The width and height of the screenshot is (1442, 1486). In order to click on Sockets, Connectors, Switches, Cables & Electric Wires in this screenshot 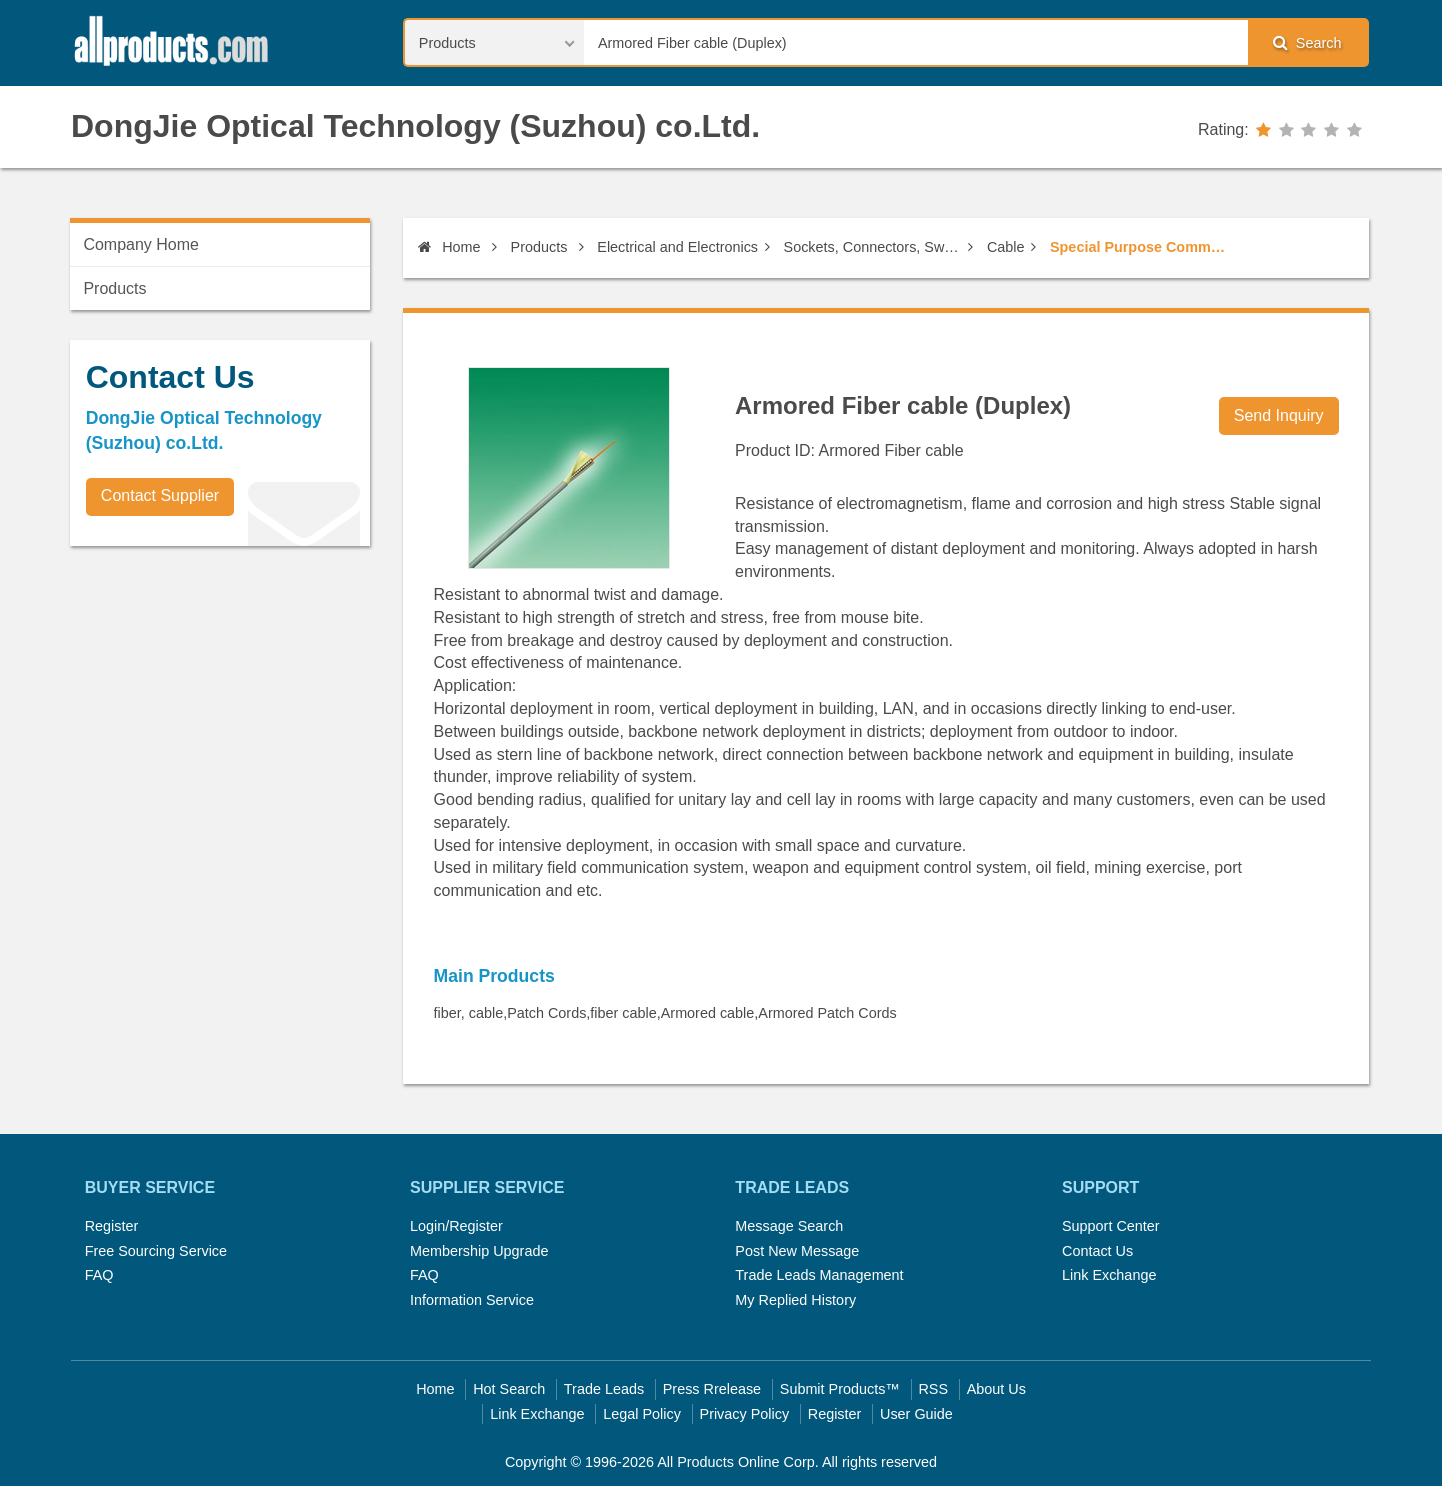, I will do `click(873, 247)`.